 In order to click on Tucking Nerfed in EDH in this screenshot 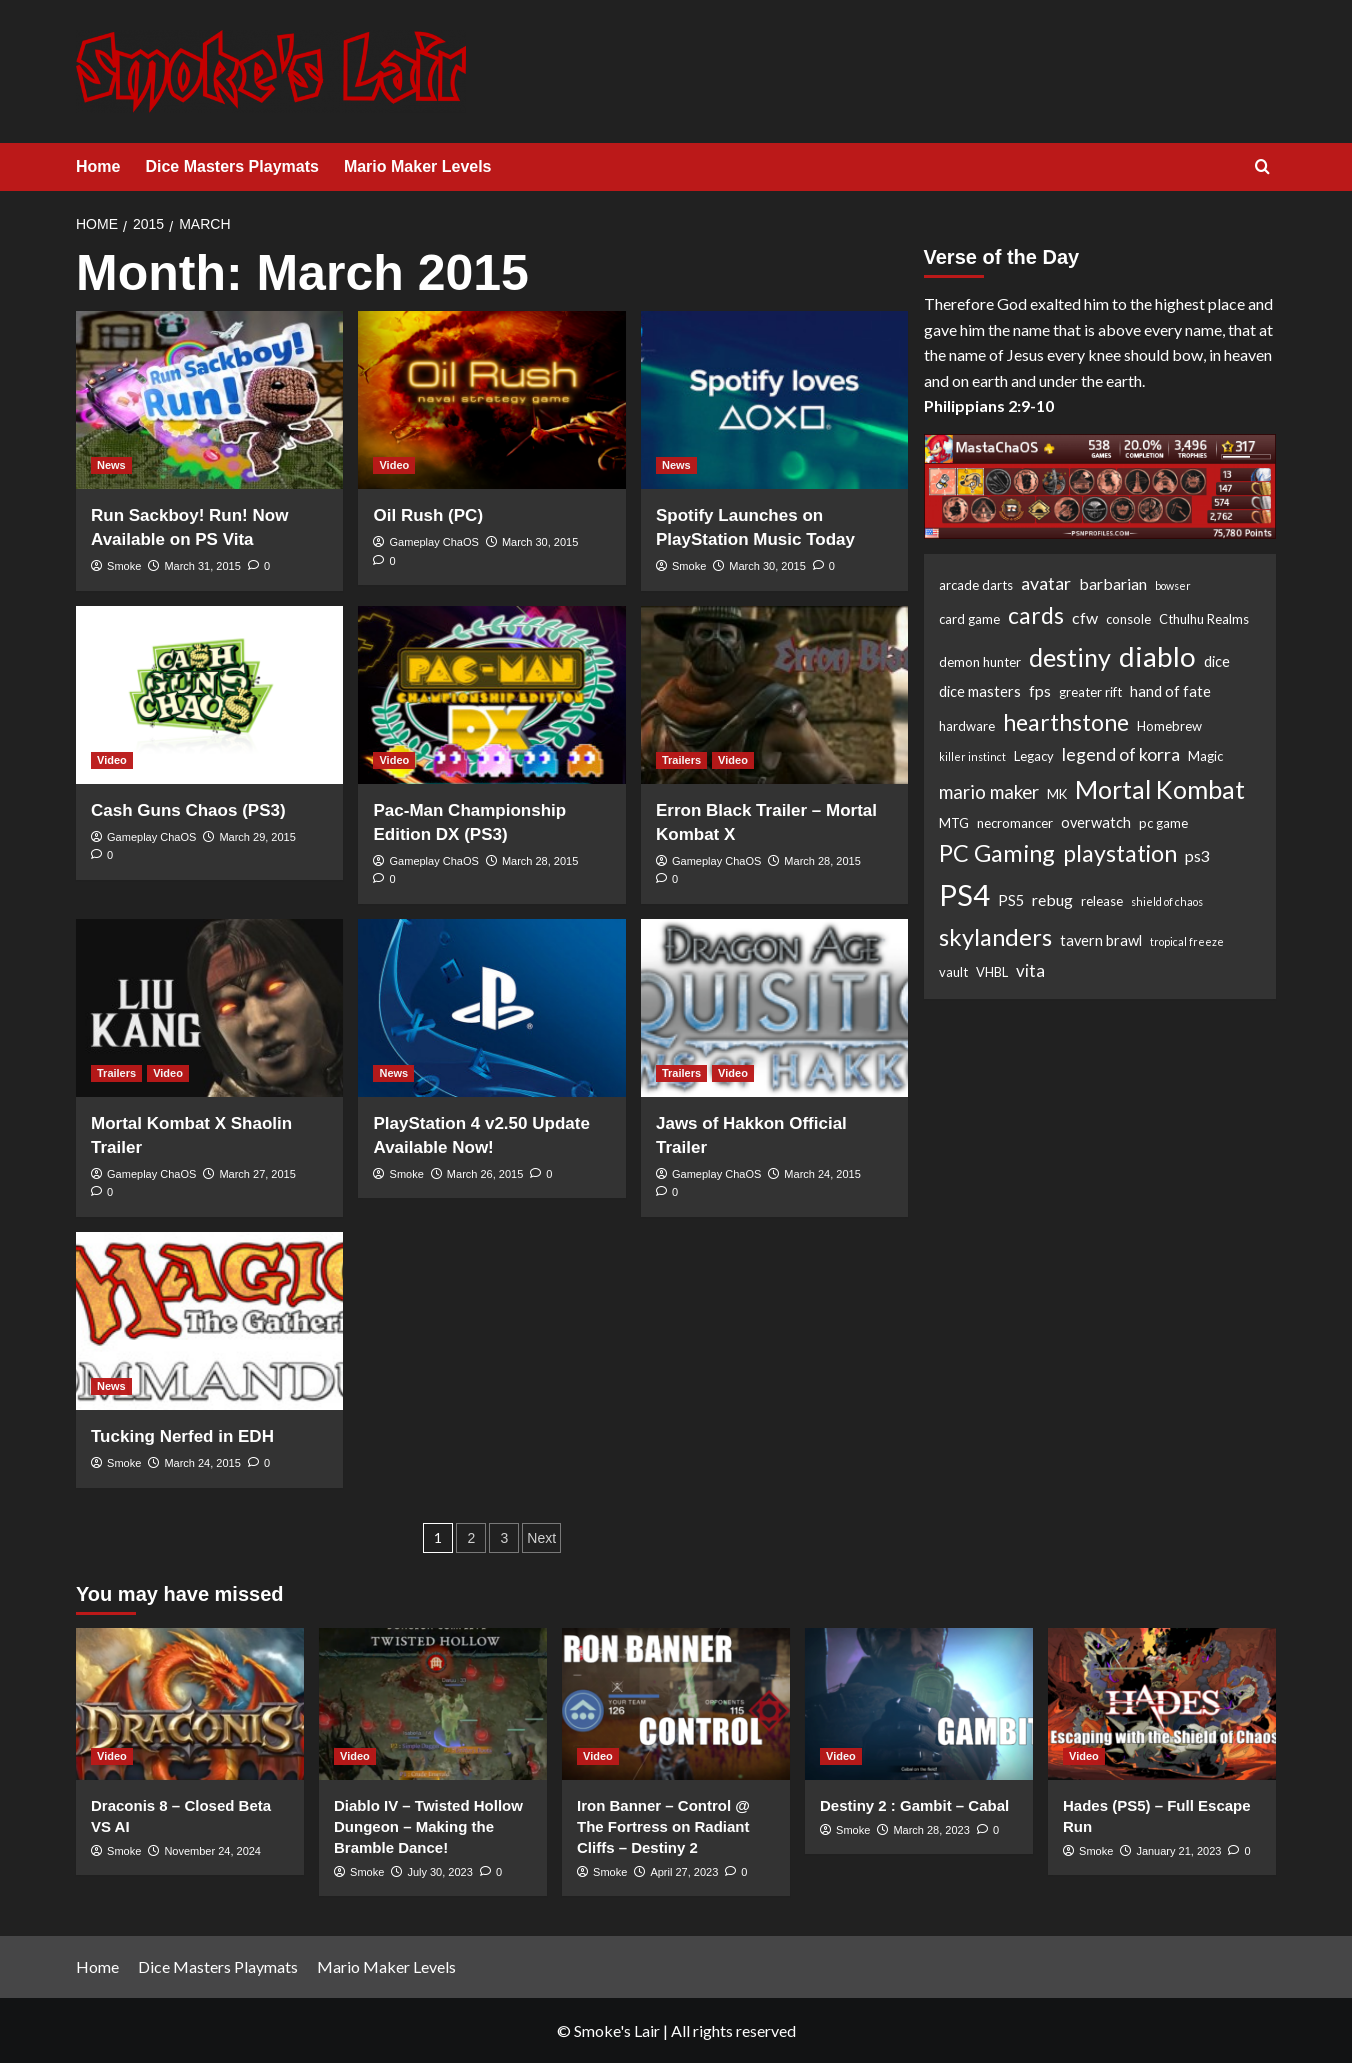, I will do `click(182, 1436)`.